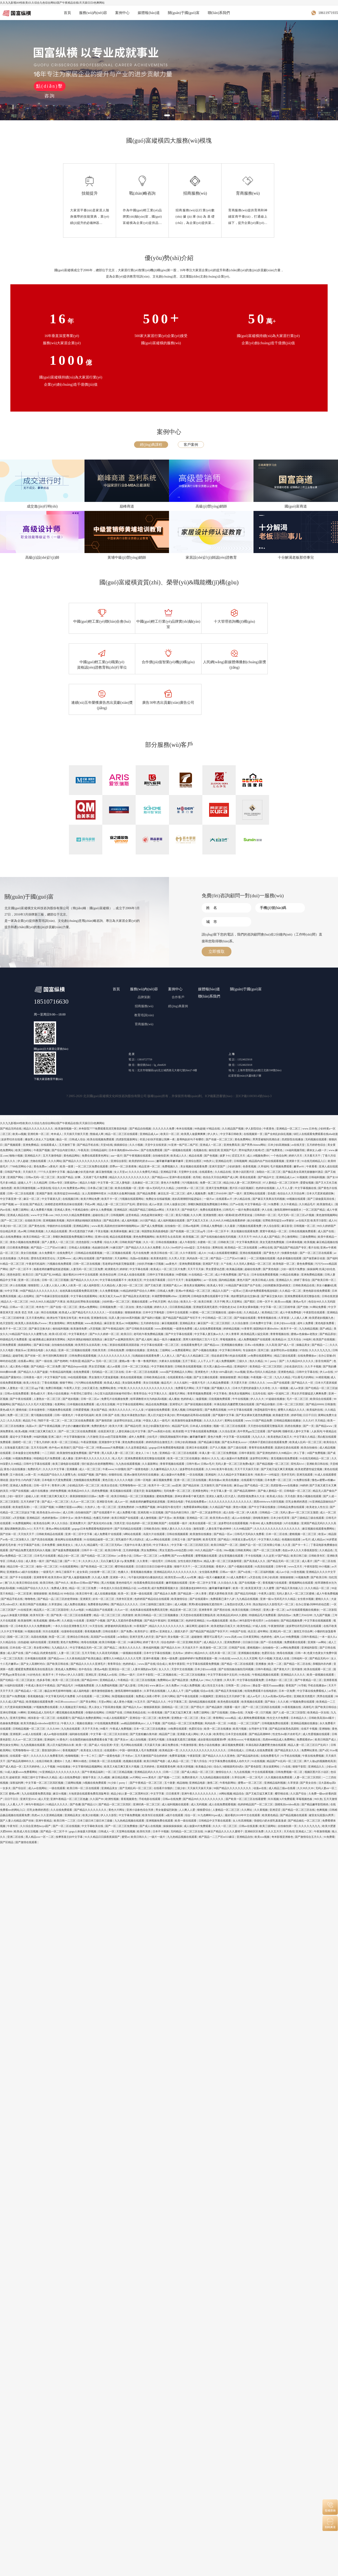  What do you see at coordinates (267, 1550) in the screenshot?
I see `国产一区二区三区免费` at bounding box center [267, 1550].